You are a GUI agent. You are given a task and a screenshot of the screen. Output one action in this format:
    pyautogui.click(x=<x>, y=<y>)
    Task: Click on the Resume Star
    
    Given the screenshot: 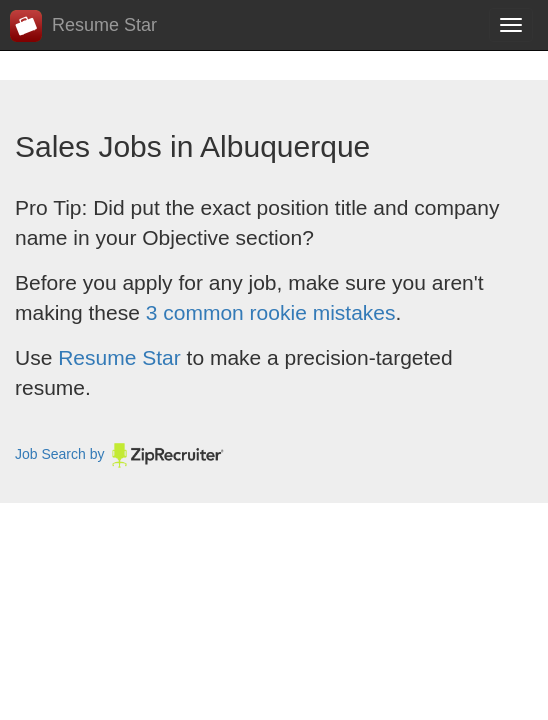 What is the action you would take?
    pyautogui.click(x=83, y=26)
    